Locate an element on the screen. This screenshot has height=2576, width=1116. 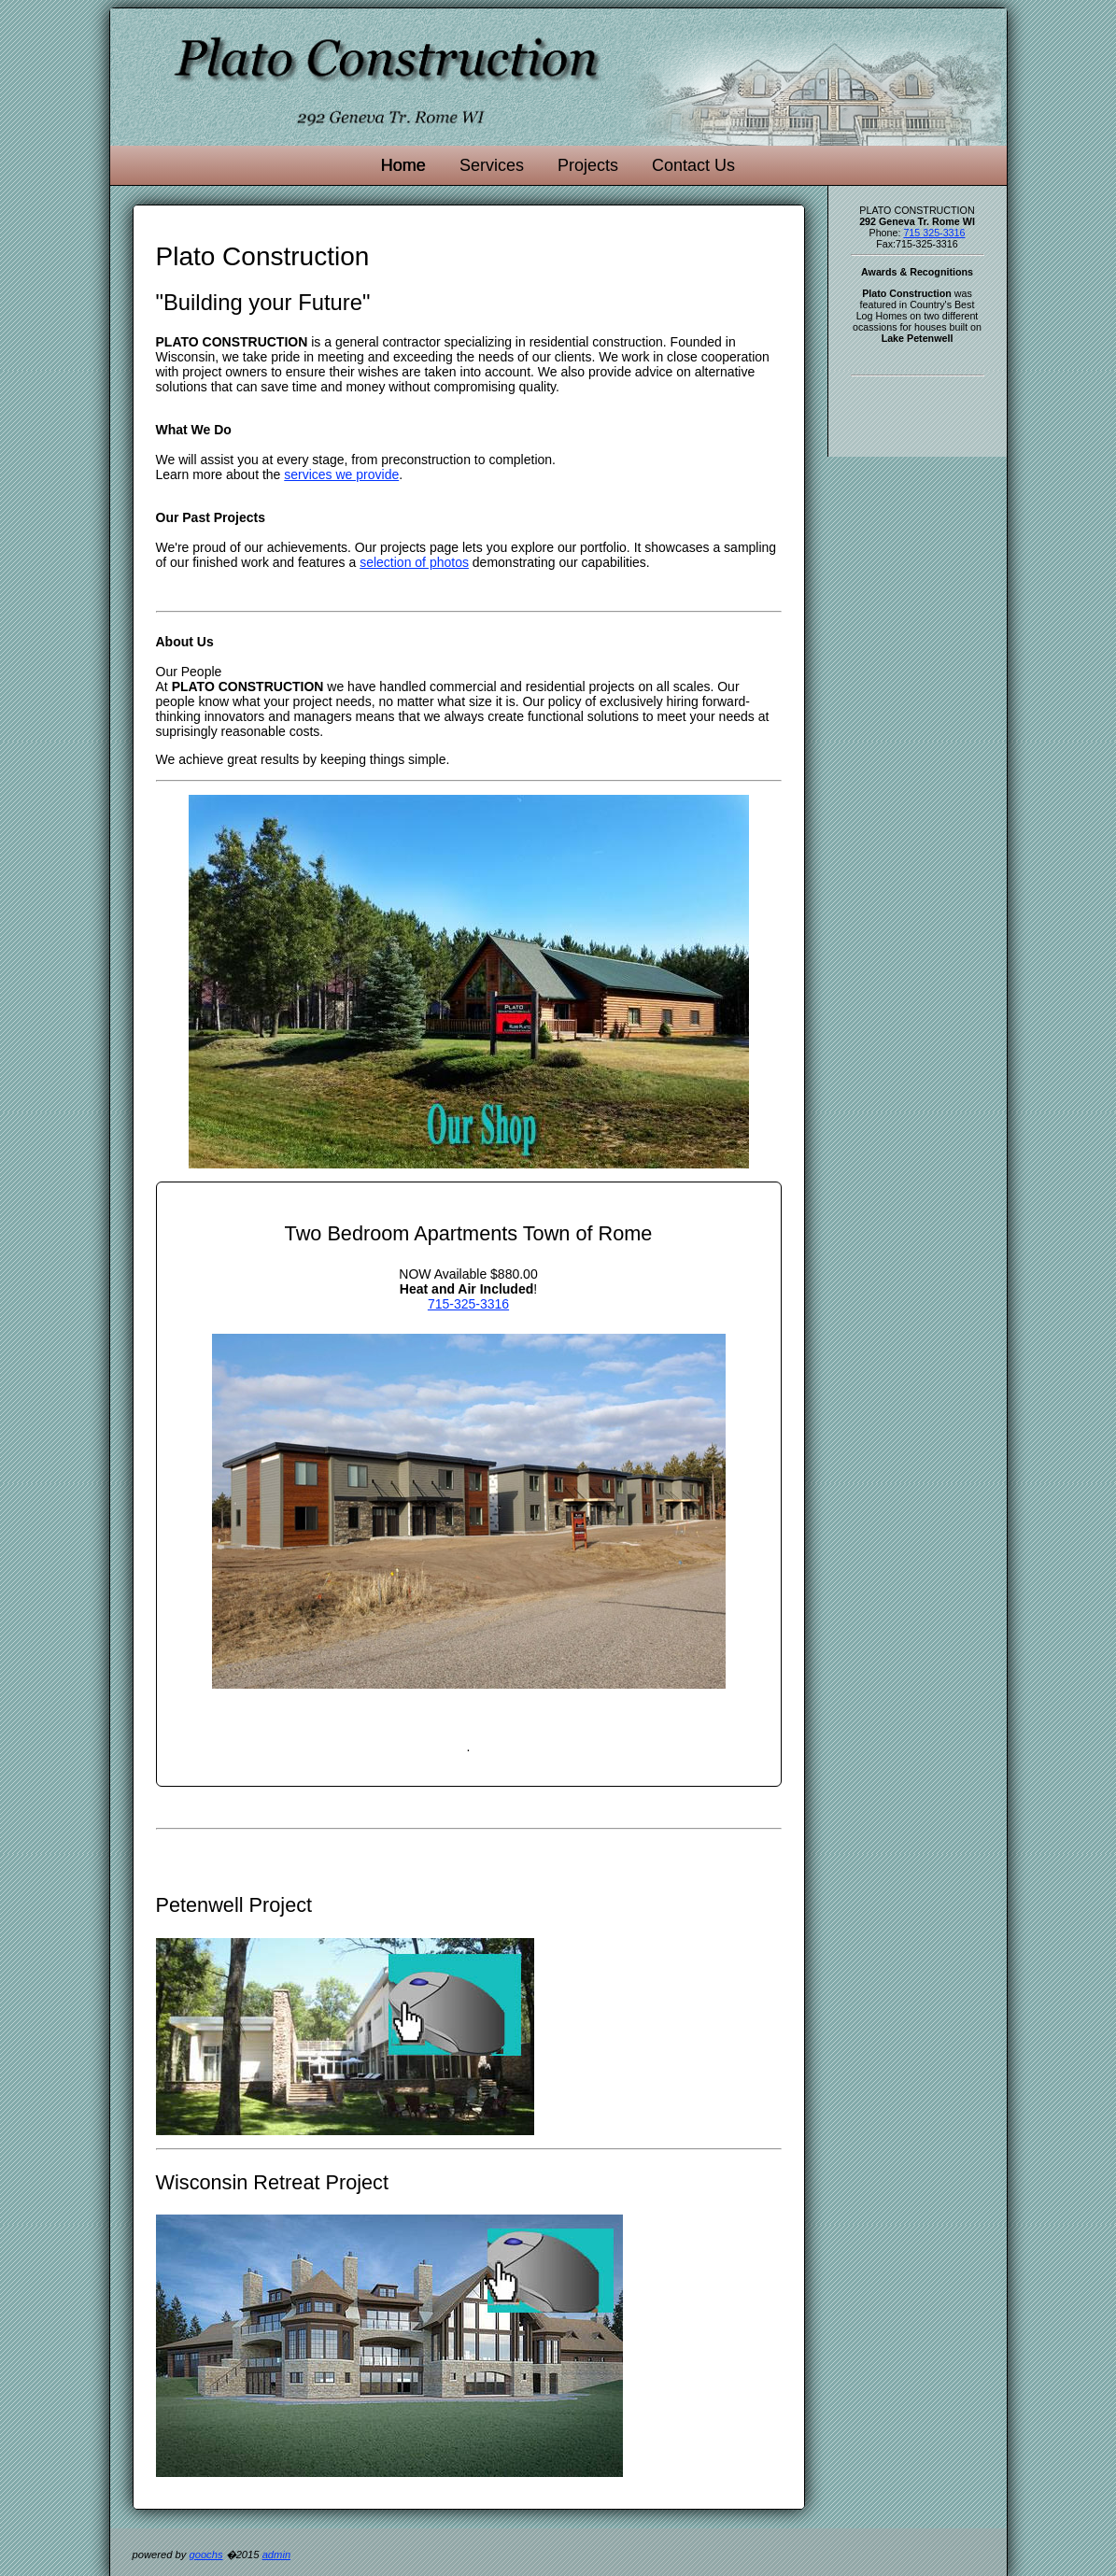
selection of photos is located at coordinates (414, 562).